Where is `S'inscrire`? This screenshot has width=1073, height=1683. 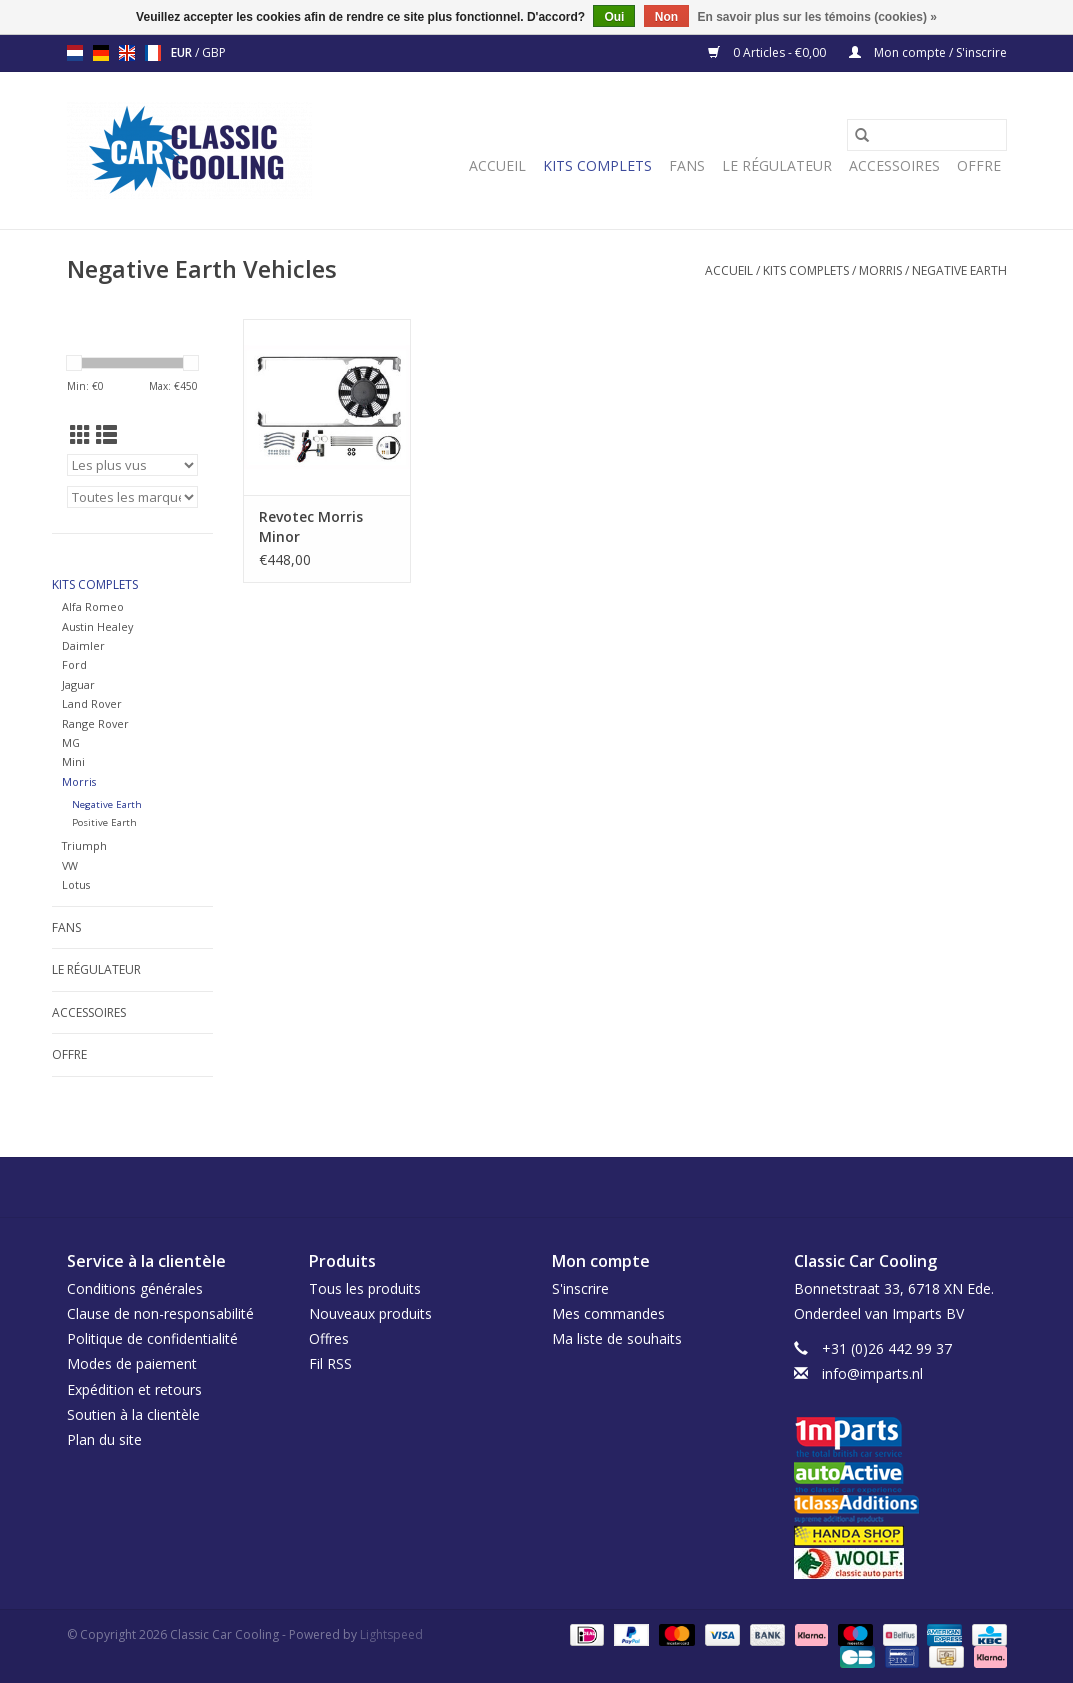 S'inscrire is located at coordinates (580, 1288).